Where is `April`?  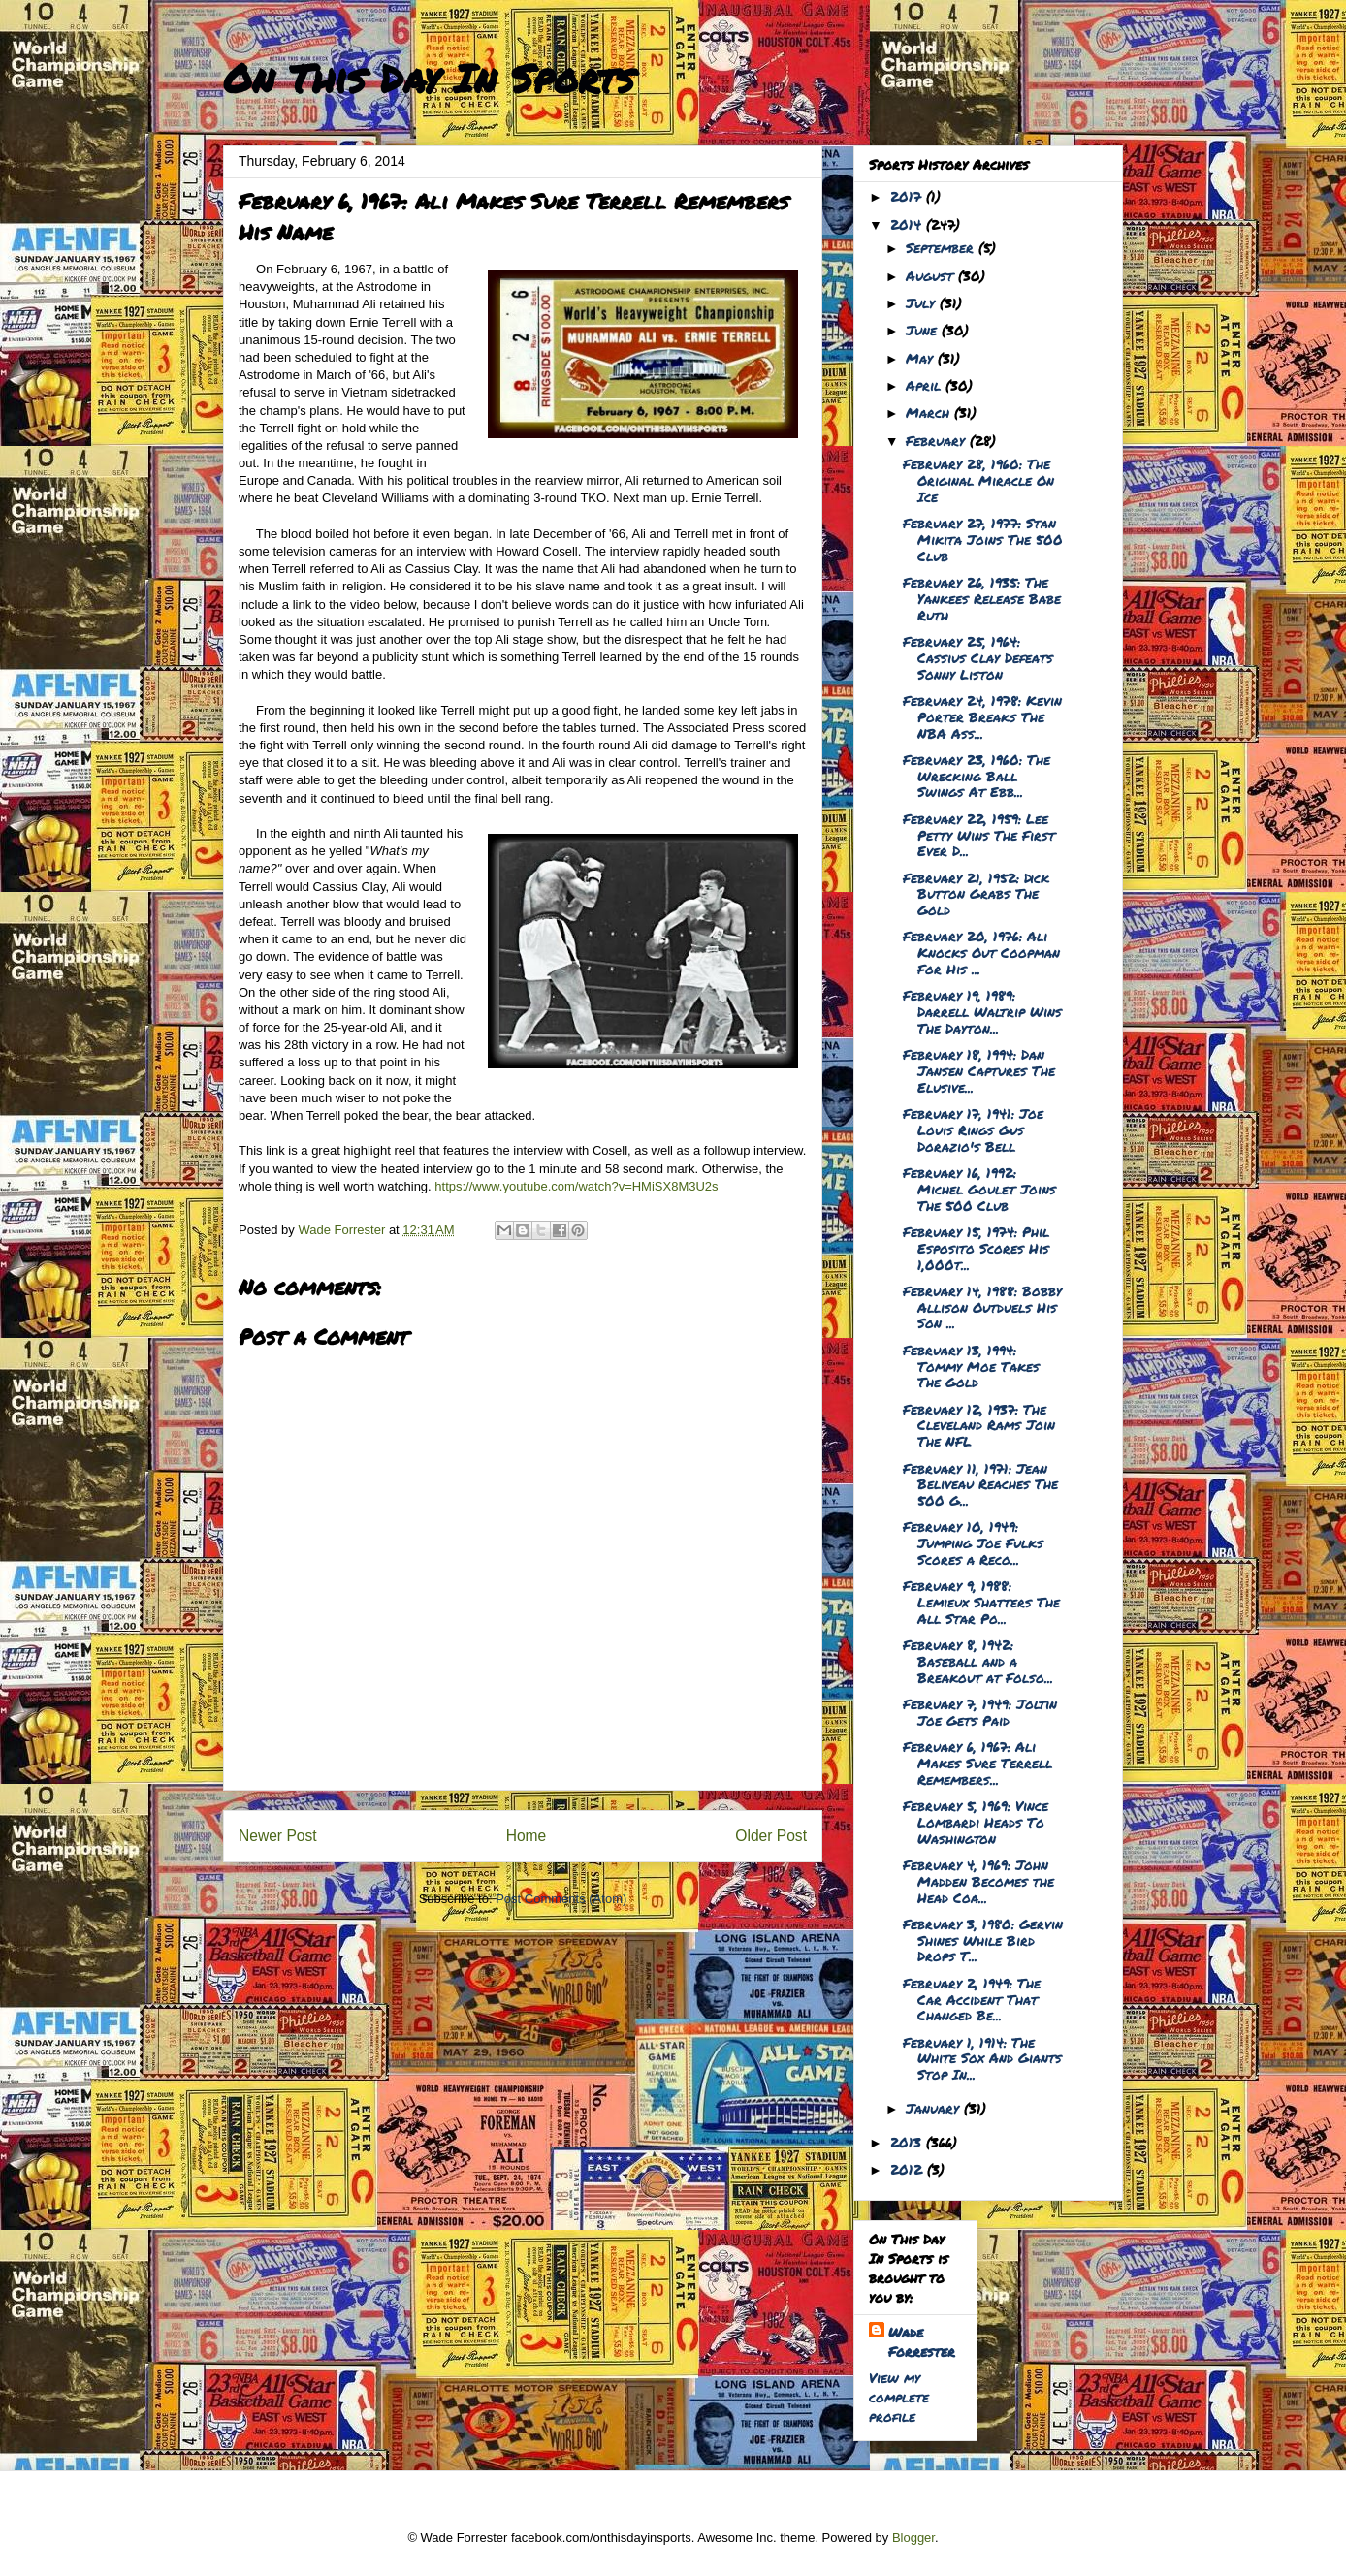 April is located at coordinates (925, 385).